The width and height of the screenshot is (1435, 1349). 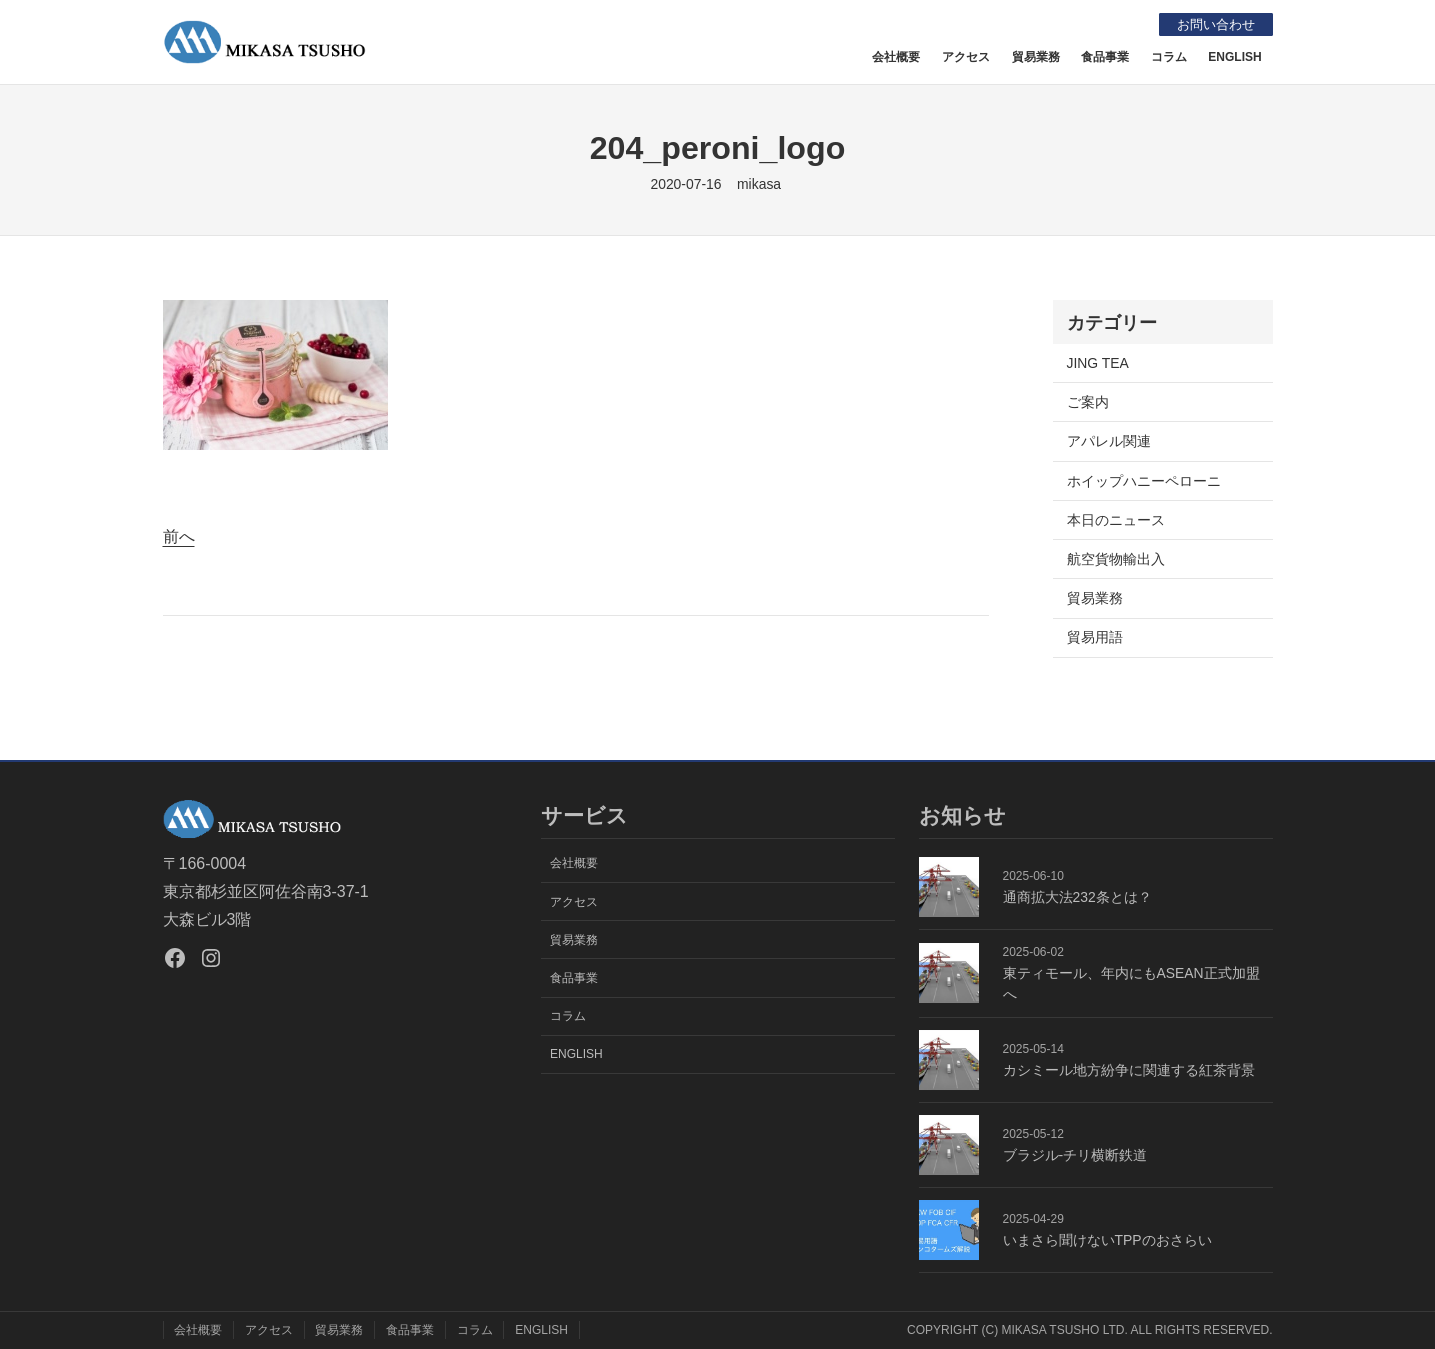 What do you see at coordinates (1075, 1155) in the screenshot?
I see `ブラジル-チリ横断鉄道` at bounding box center [1075, 1155].